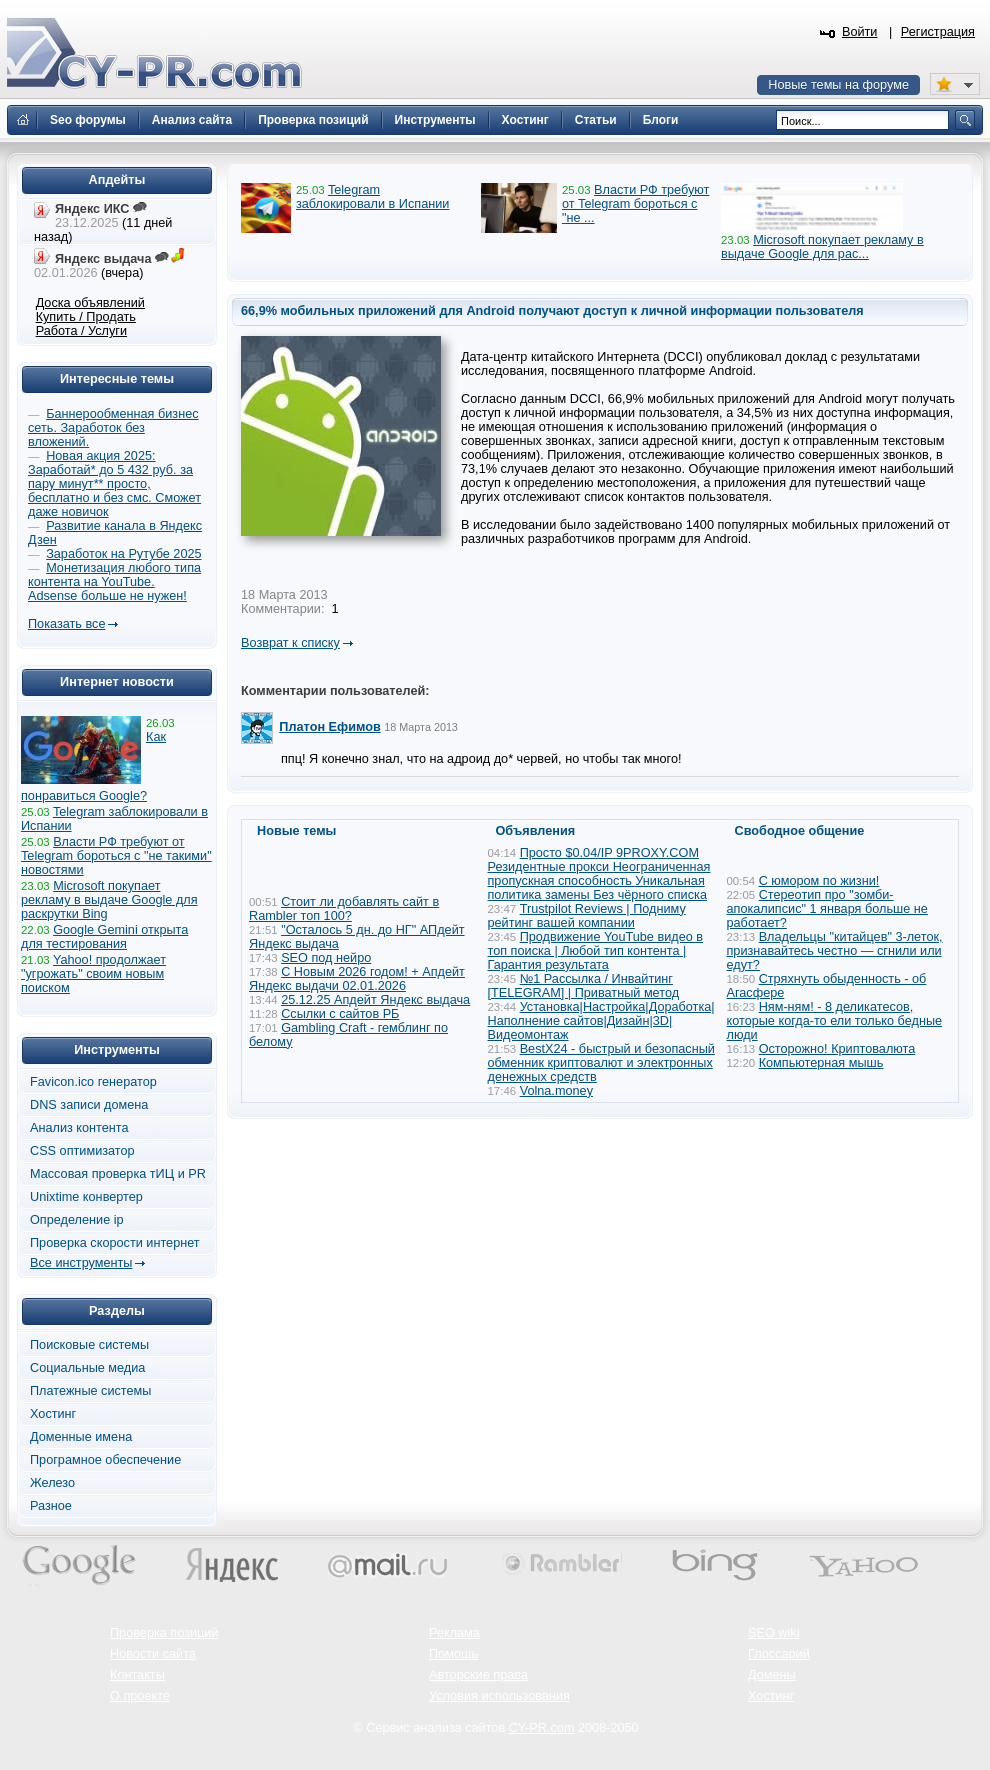 This screenshot has height=1770, width=990. I want to click on Возврат к списку, so click(290, 643).